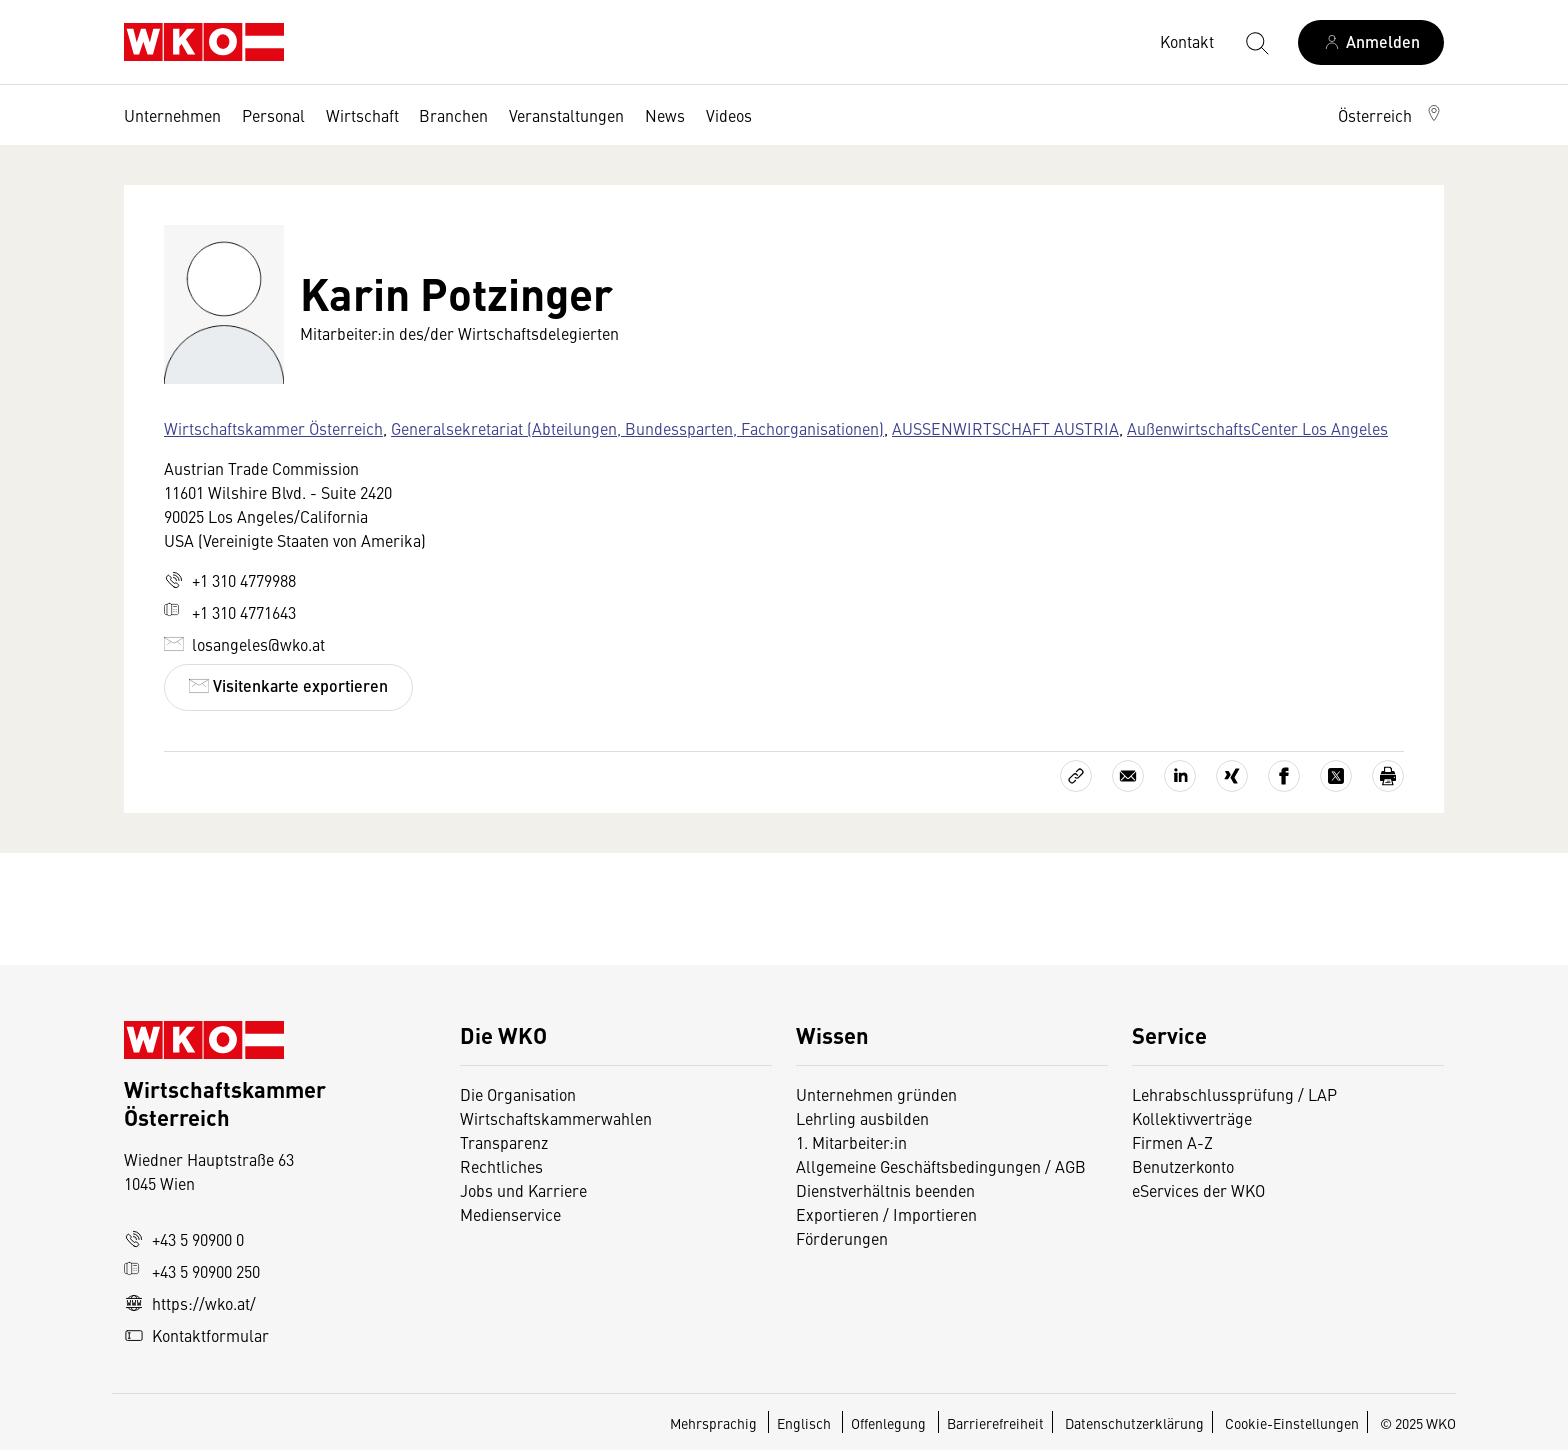 The height and width of the screenshot is (1450, 1568). What do you see at coordinates (1198, 1190) in the screenshot?
I see `eServices der WKO` at bounding box center [1198, 1190].